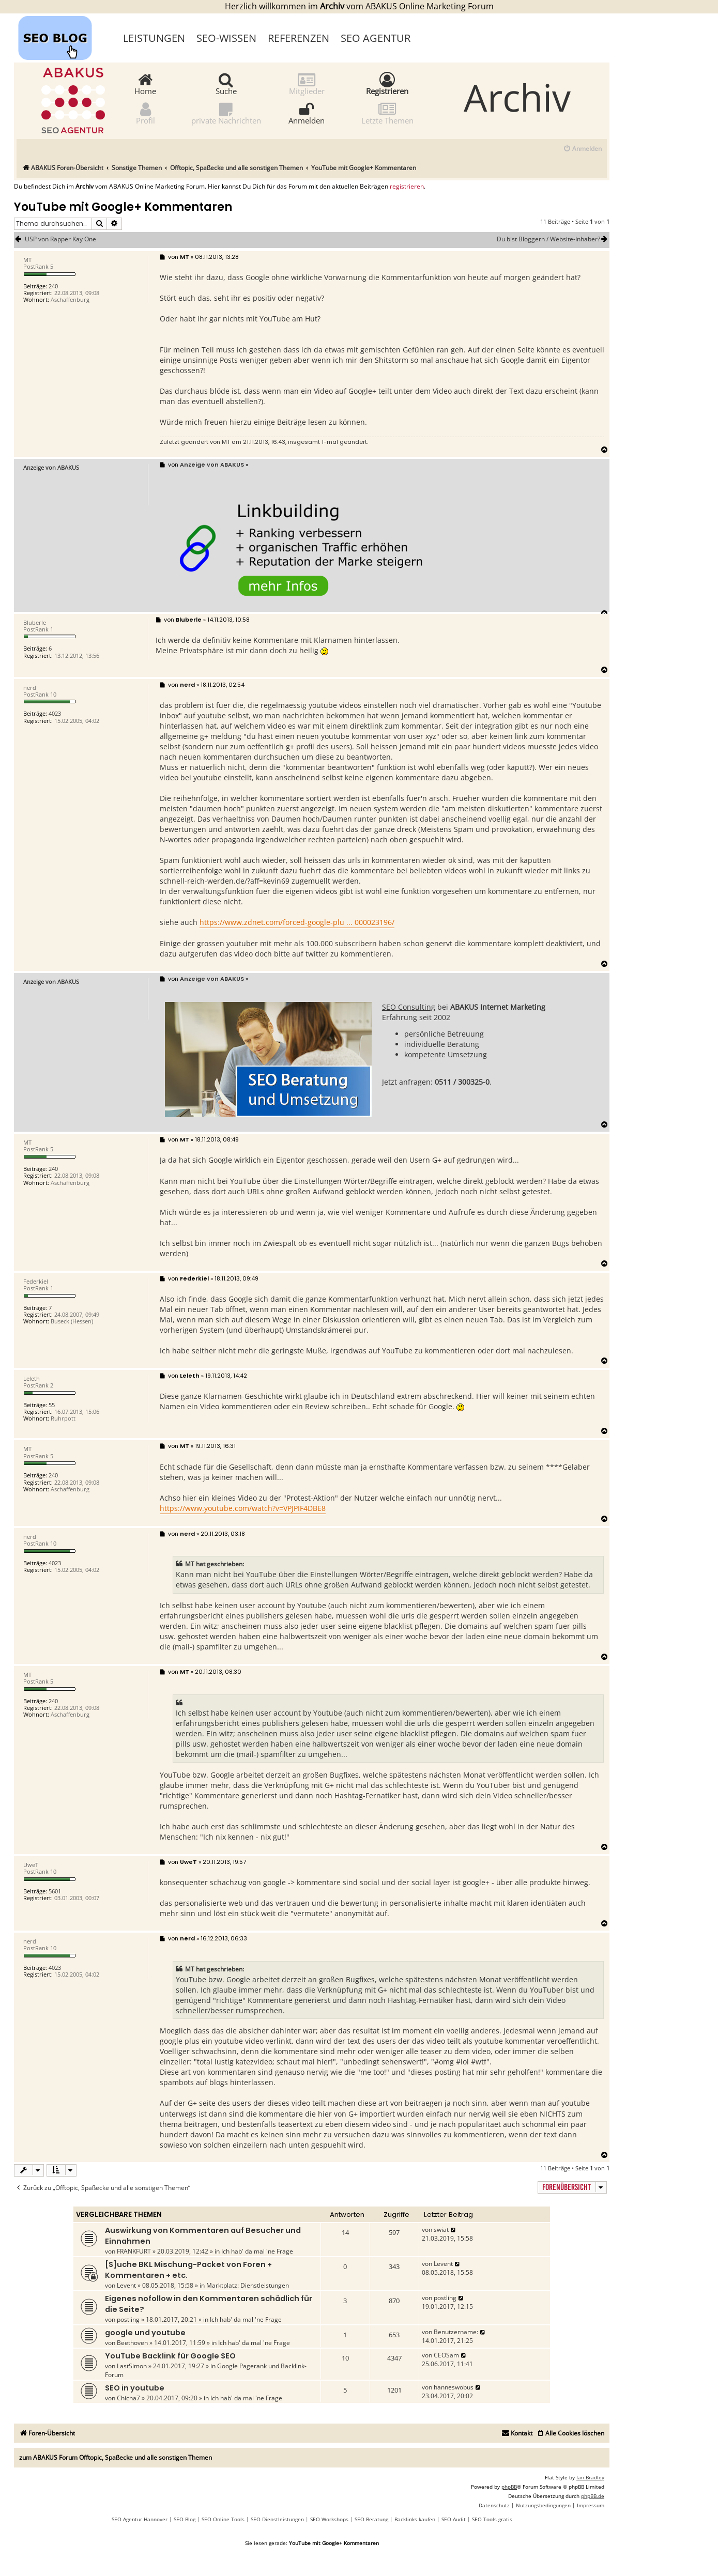  Describe the element at coordinates (509, 2486) in the screenshot. I see `phpBB` at that location.